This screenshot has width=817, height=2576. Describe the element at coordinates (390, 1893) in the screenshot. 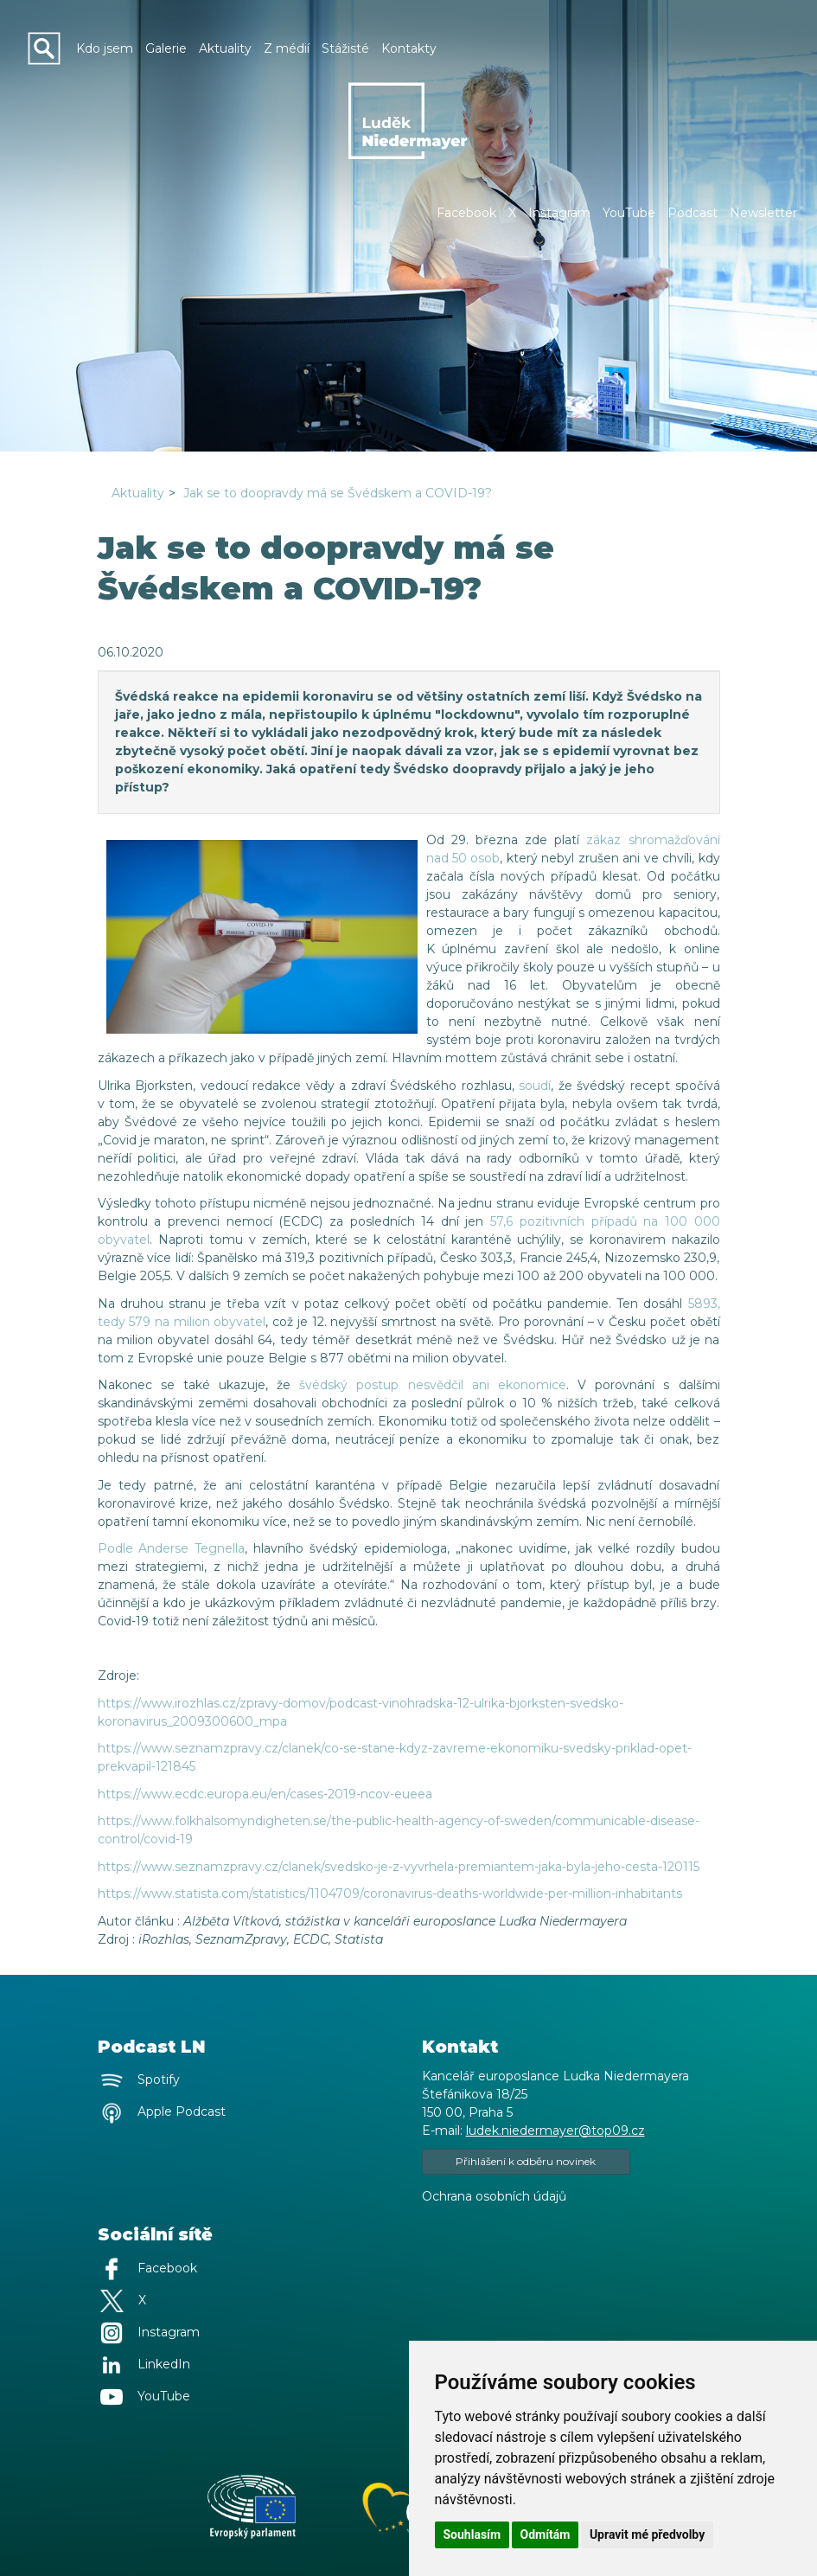

I see `https://www.statista.com/statistics/1104709/coronavirus-deaths-worldwide-per-million-inhabitants` at that location.